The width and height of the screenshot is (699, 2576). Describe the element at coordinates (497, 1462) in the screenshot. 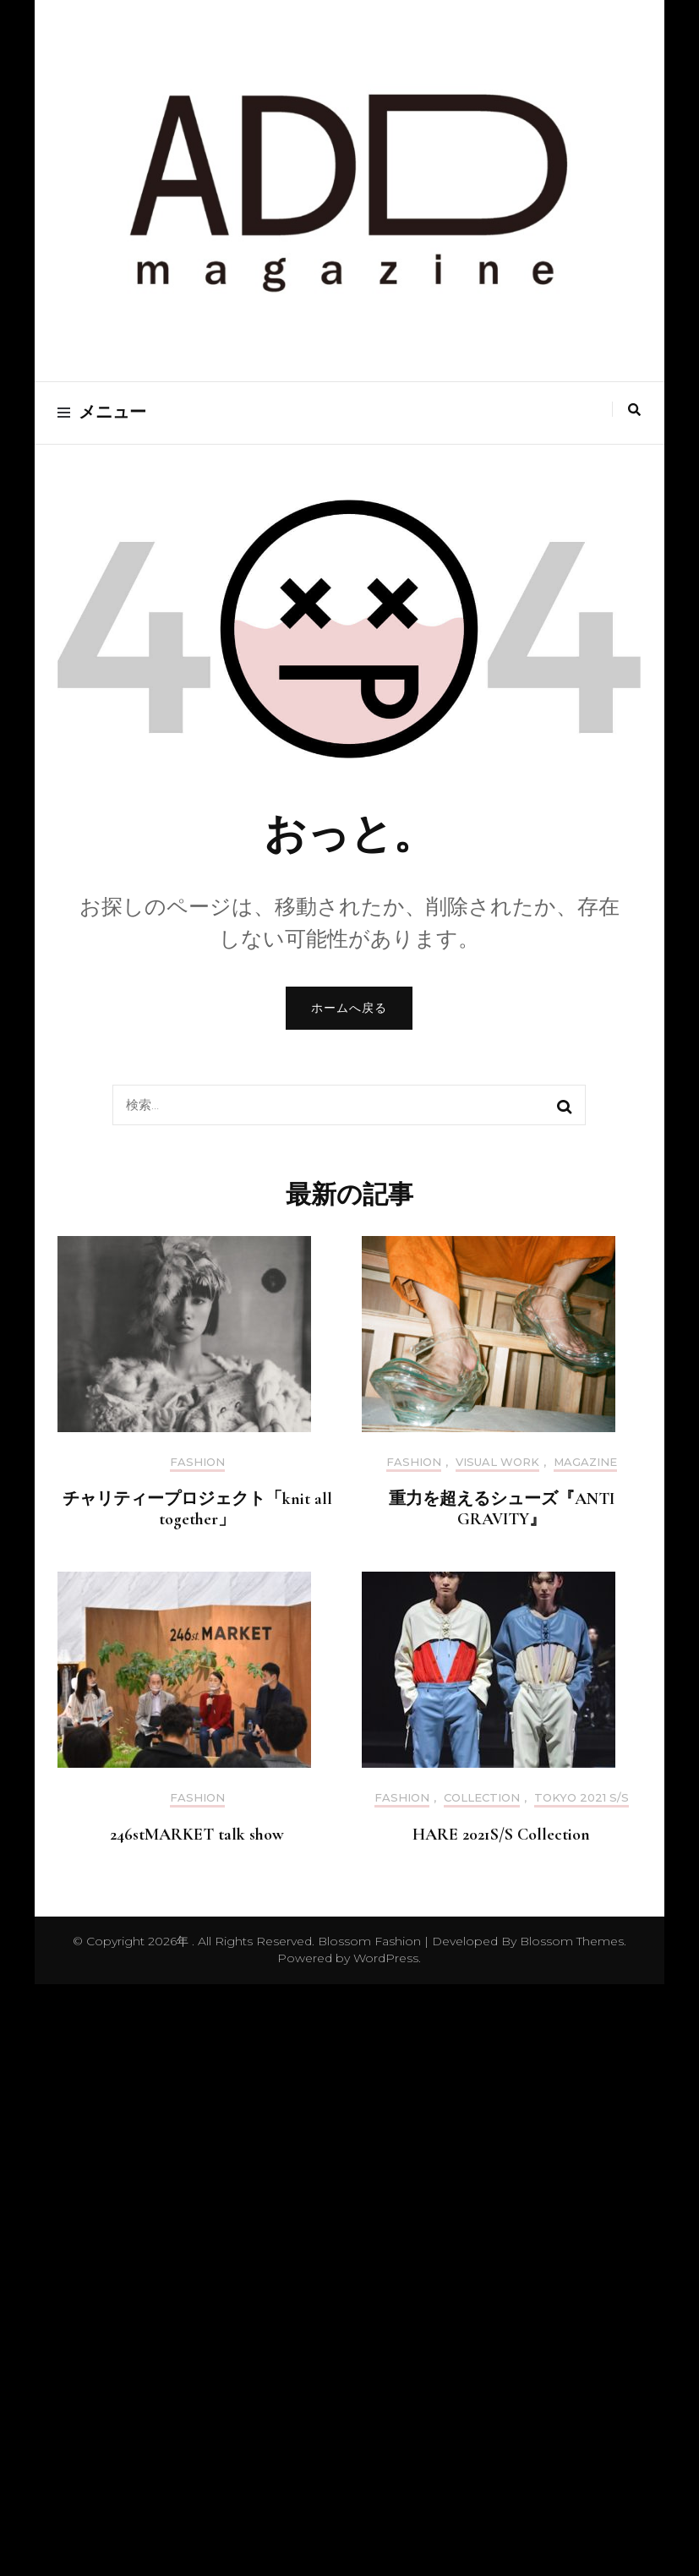

I see `Visual Work` at that location.